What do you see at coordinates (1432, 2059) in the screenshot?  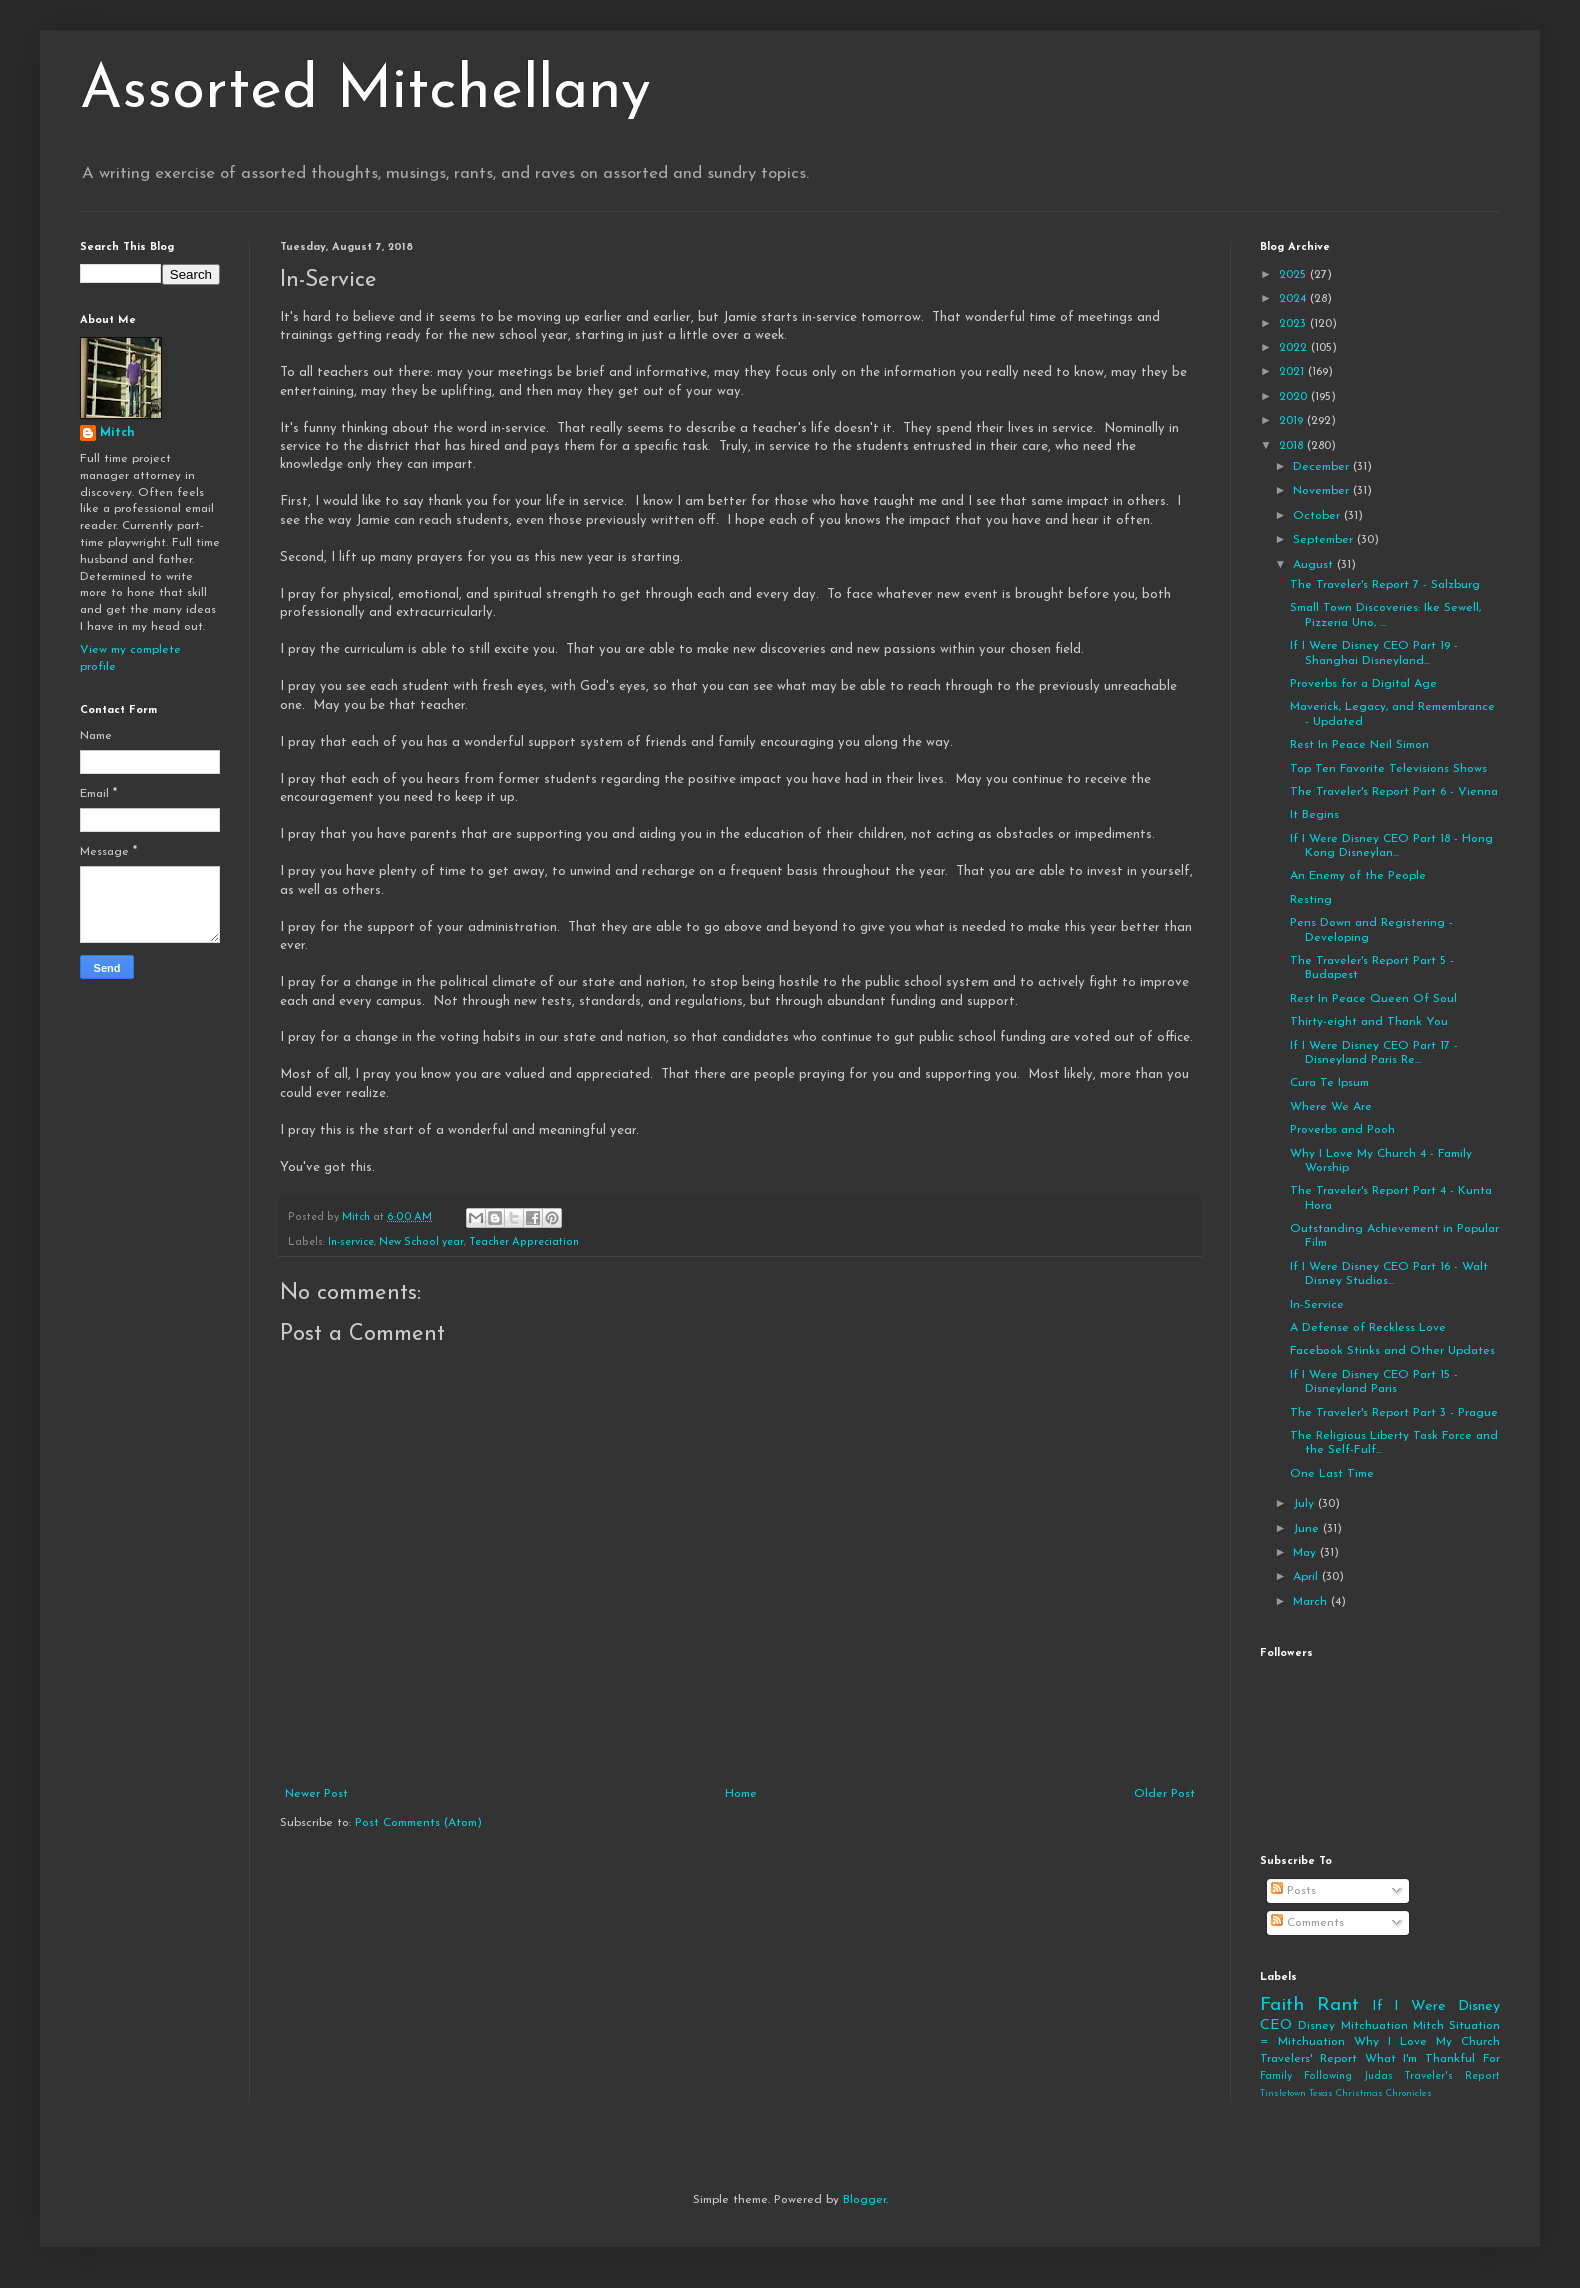 I see `What I'm Thankful For` at bounding box center [1432, 2059].